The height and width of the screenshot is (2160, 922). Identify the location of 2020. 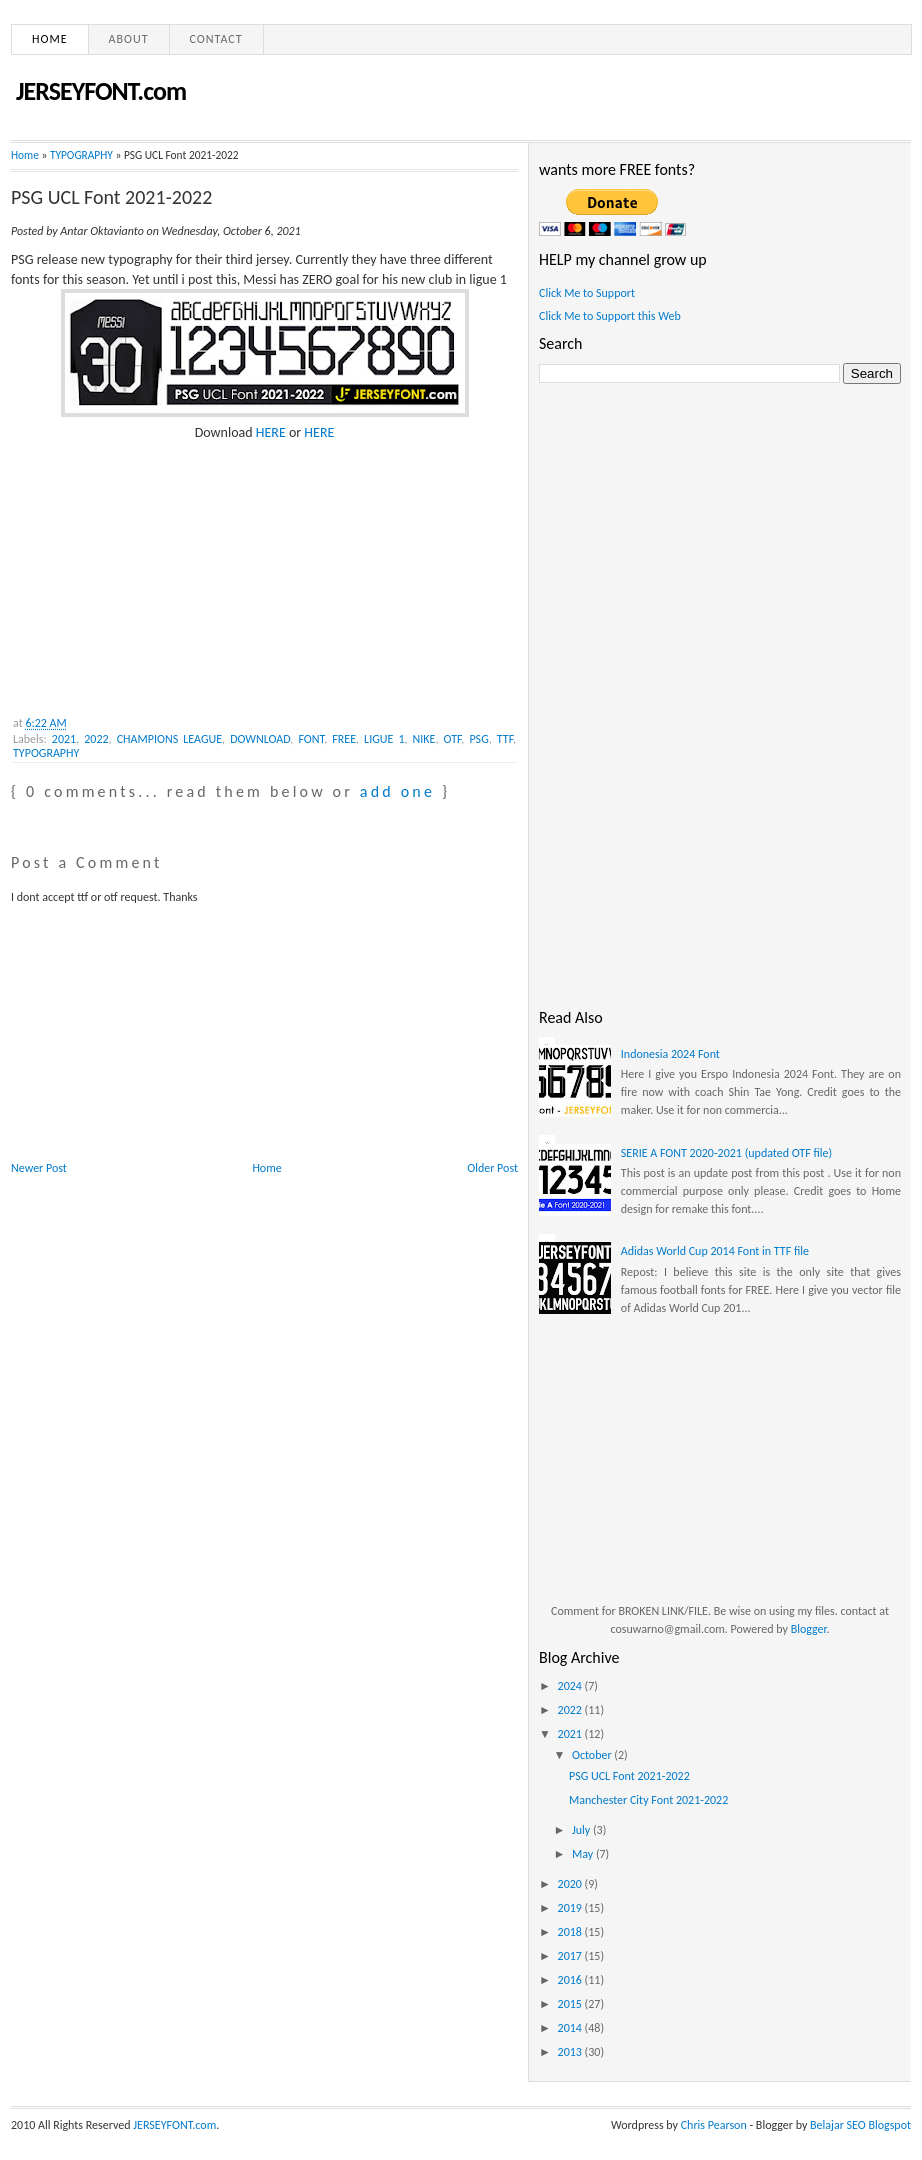
(571, 1884).